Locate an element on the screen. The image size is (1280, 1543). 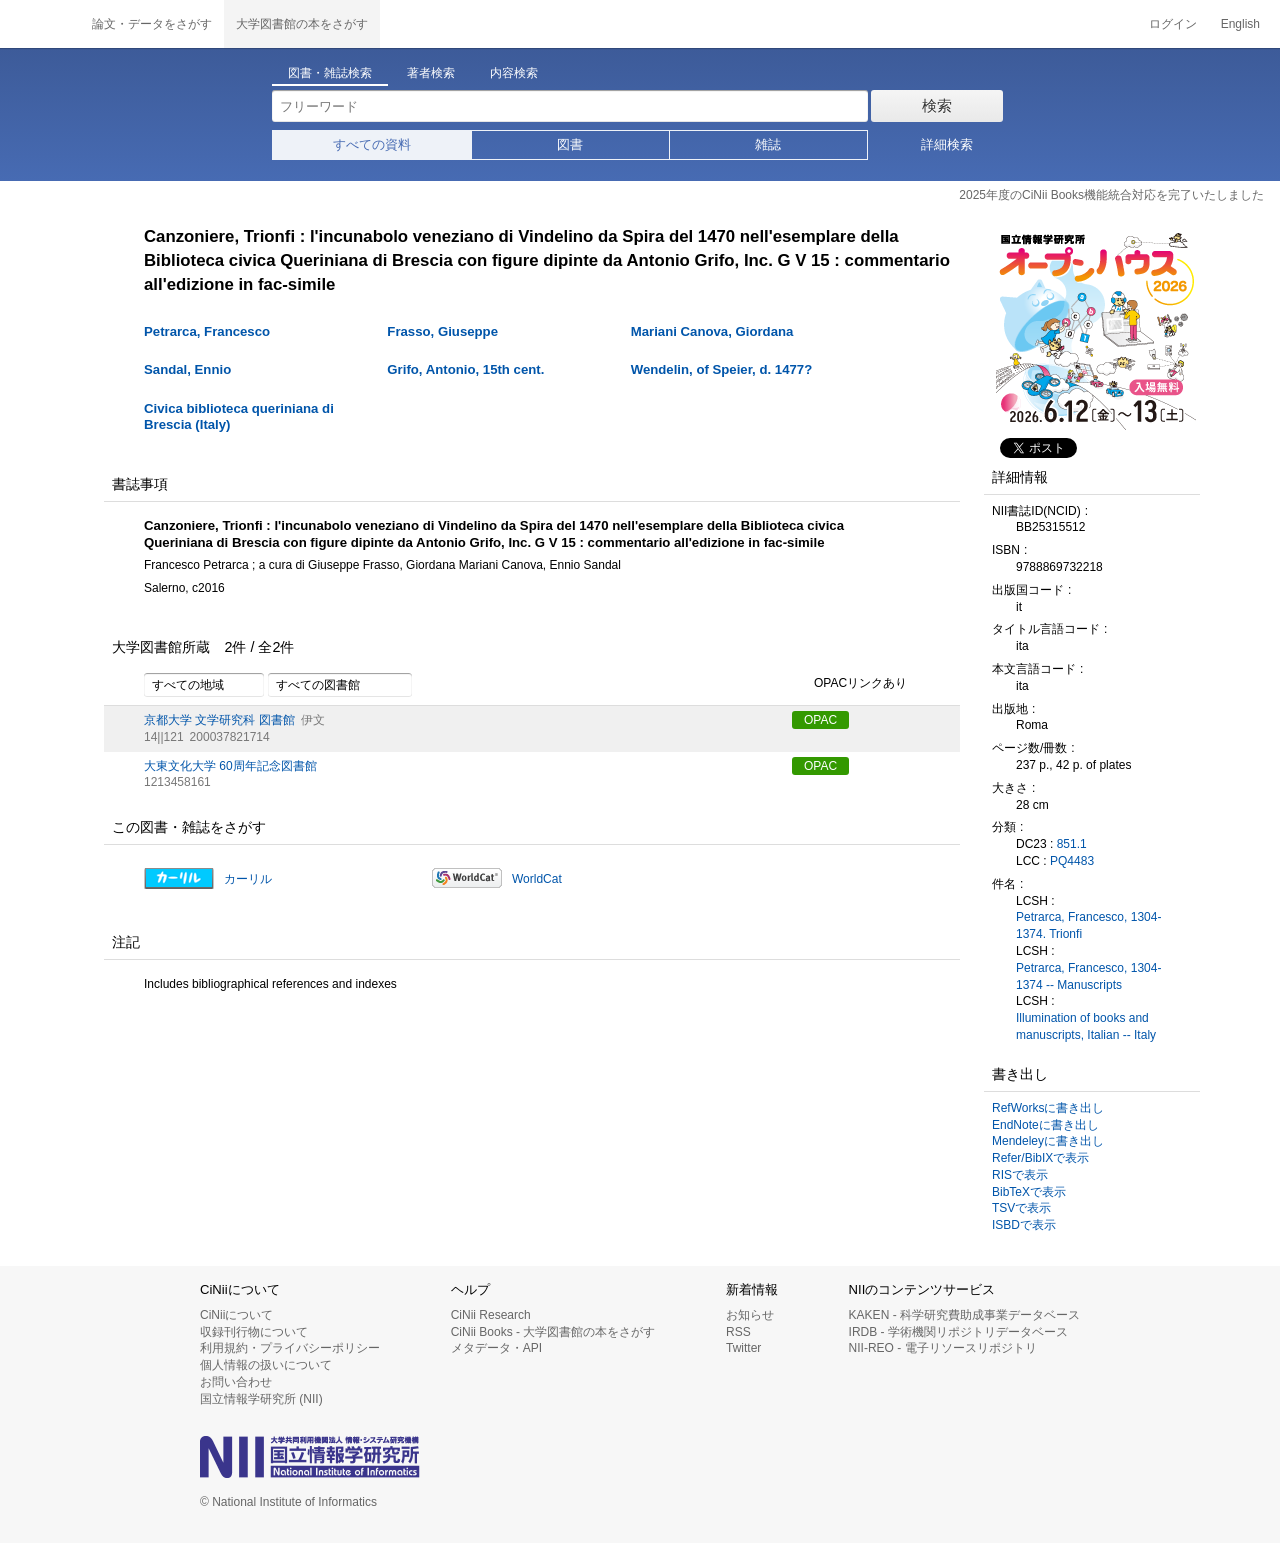
図書・雑誌検索 is located at coordinates (330, 73).